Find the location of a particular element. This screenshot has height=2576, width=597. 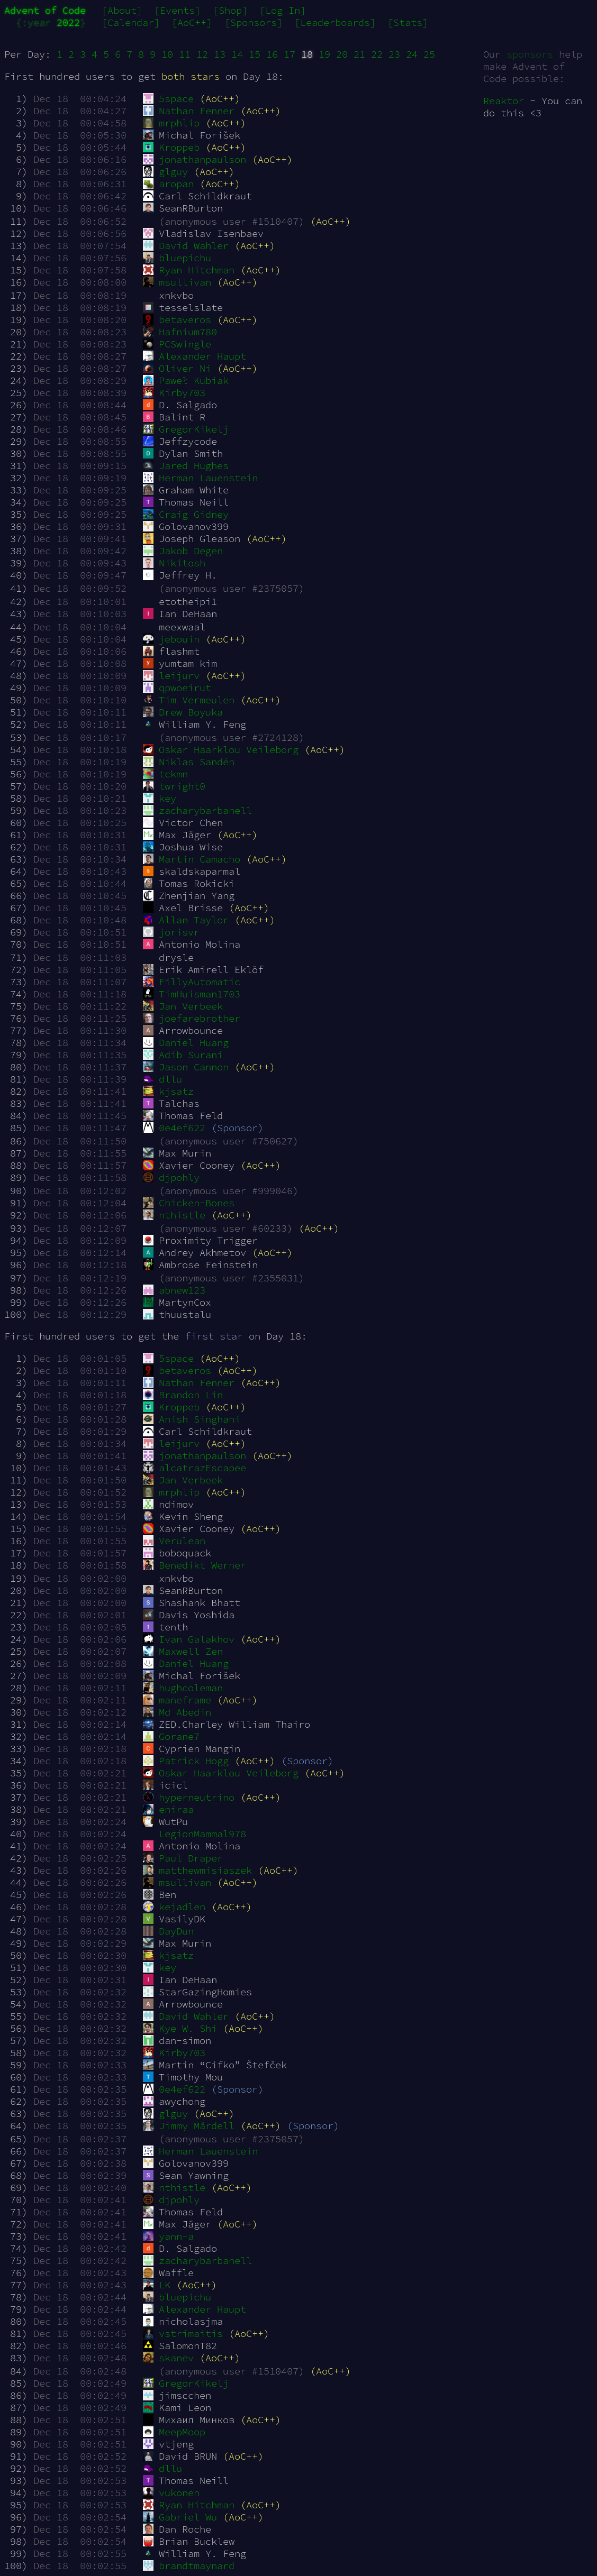

[Shop] is located at coordinates (230, 10).